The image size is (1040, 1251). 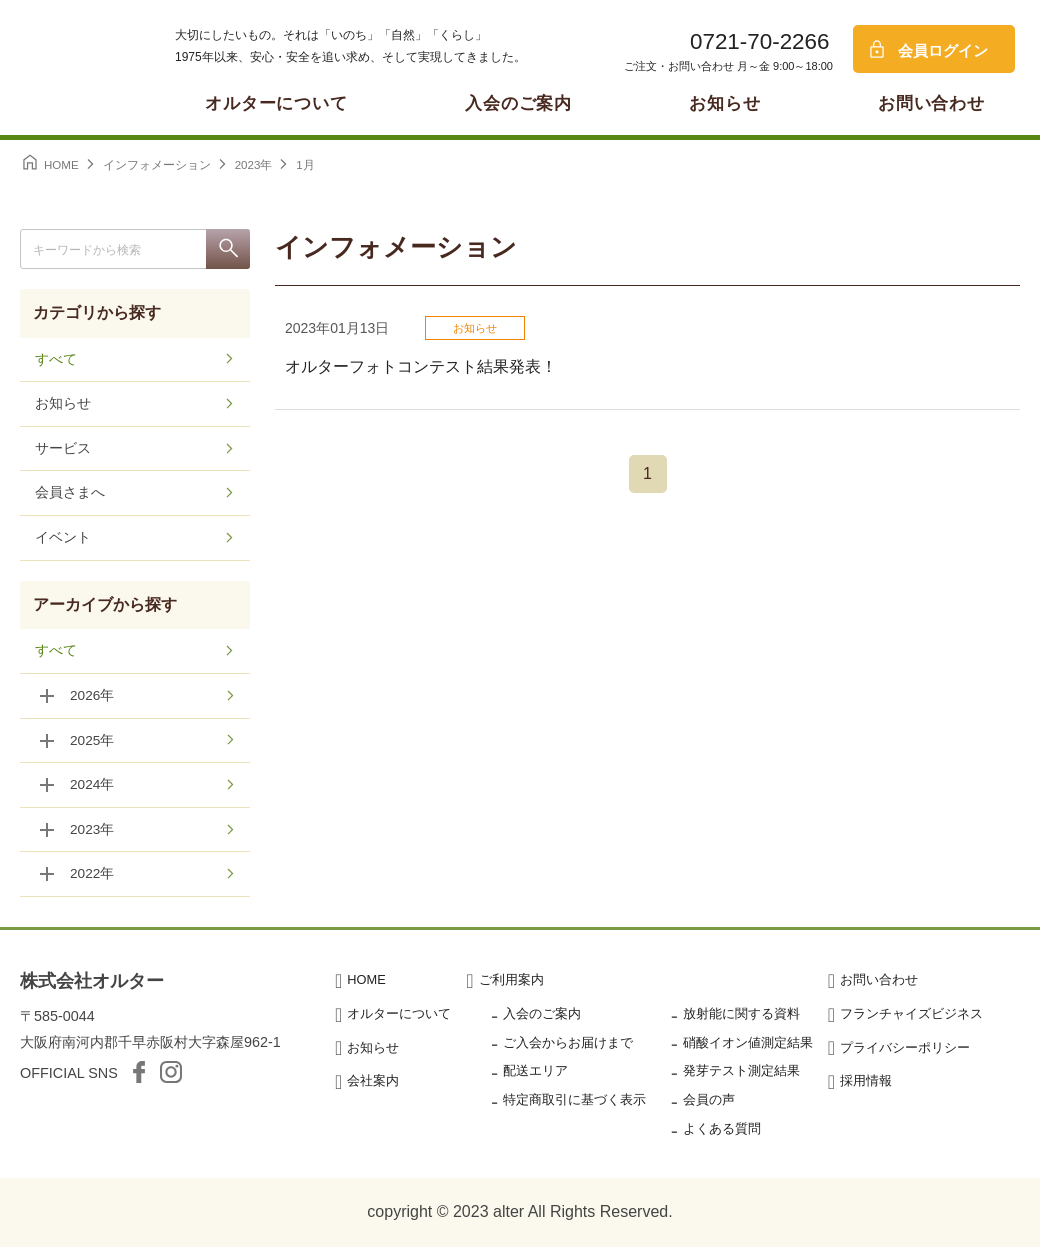 I want to click on すべて, so click(x=56, y=360).